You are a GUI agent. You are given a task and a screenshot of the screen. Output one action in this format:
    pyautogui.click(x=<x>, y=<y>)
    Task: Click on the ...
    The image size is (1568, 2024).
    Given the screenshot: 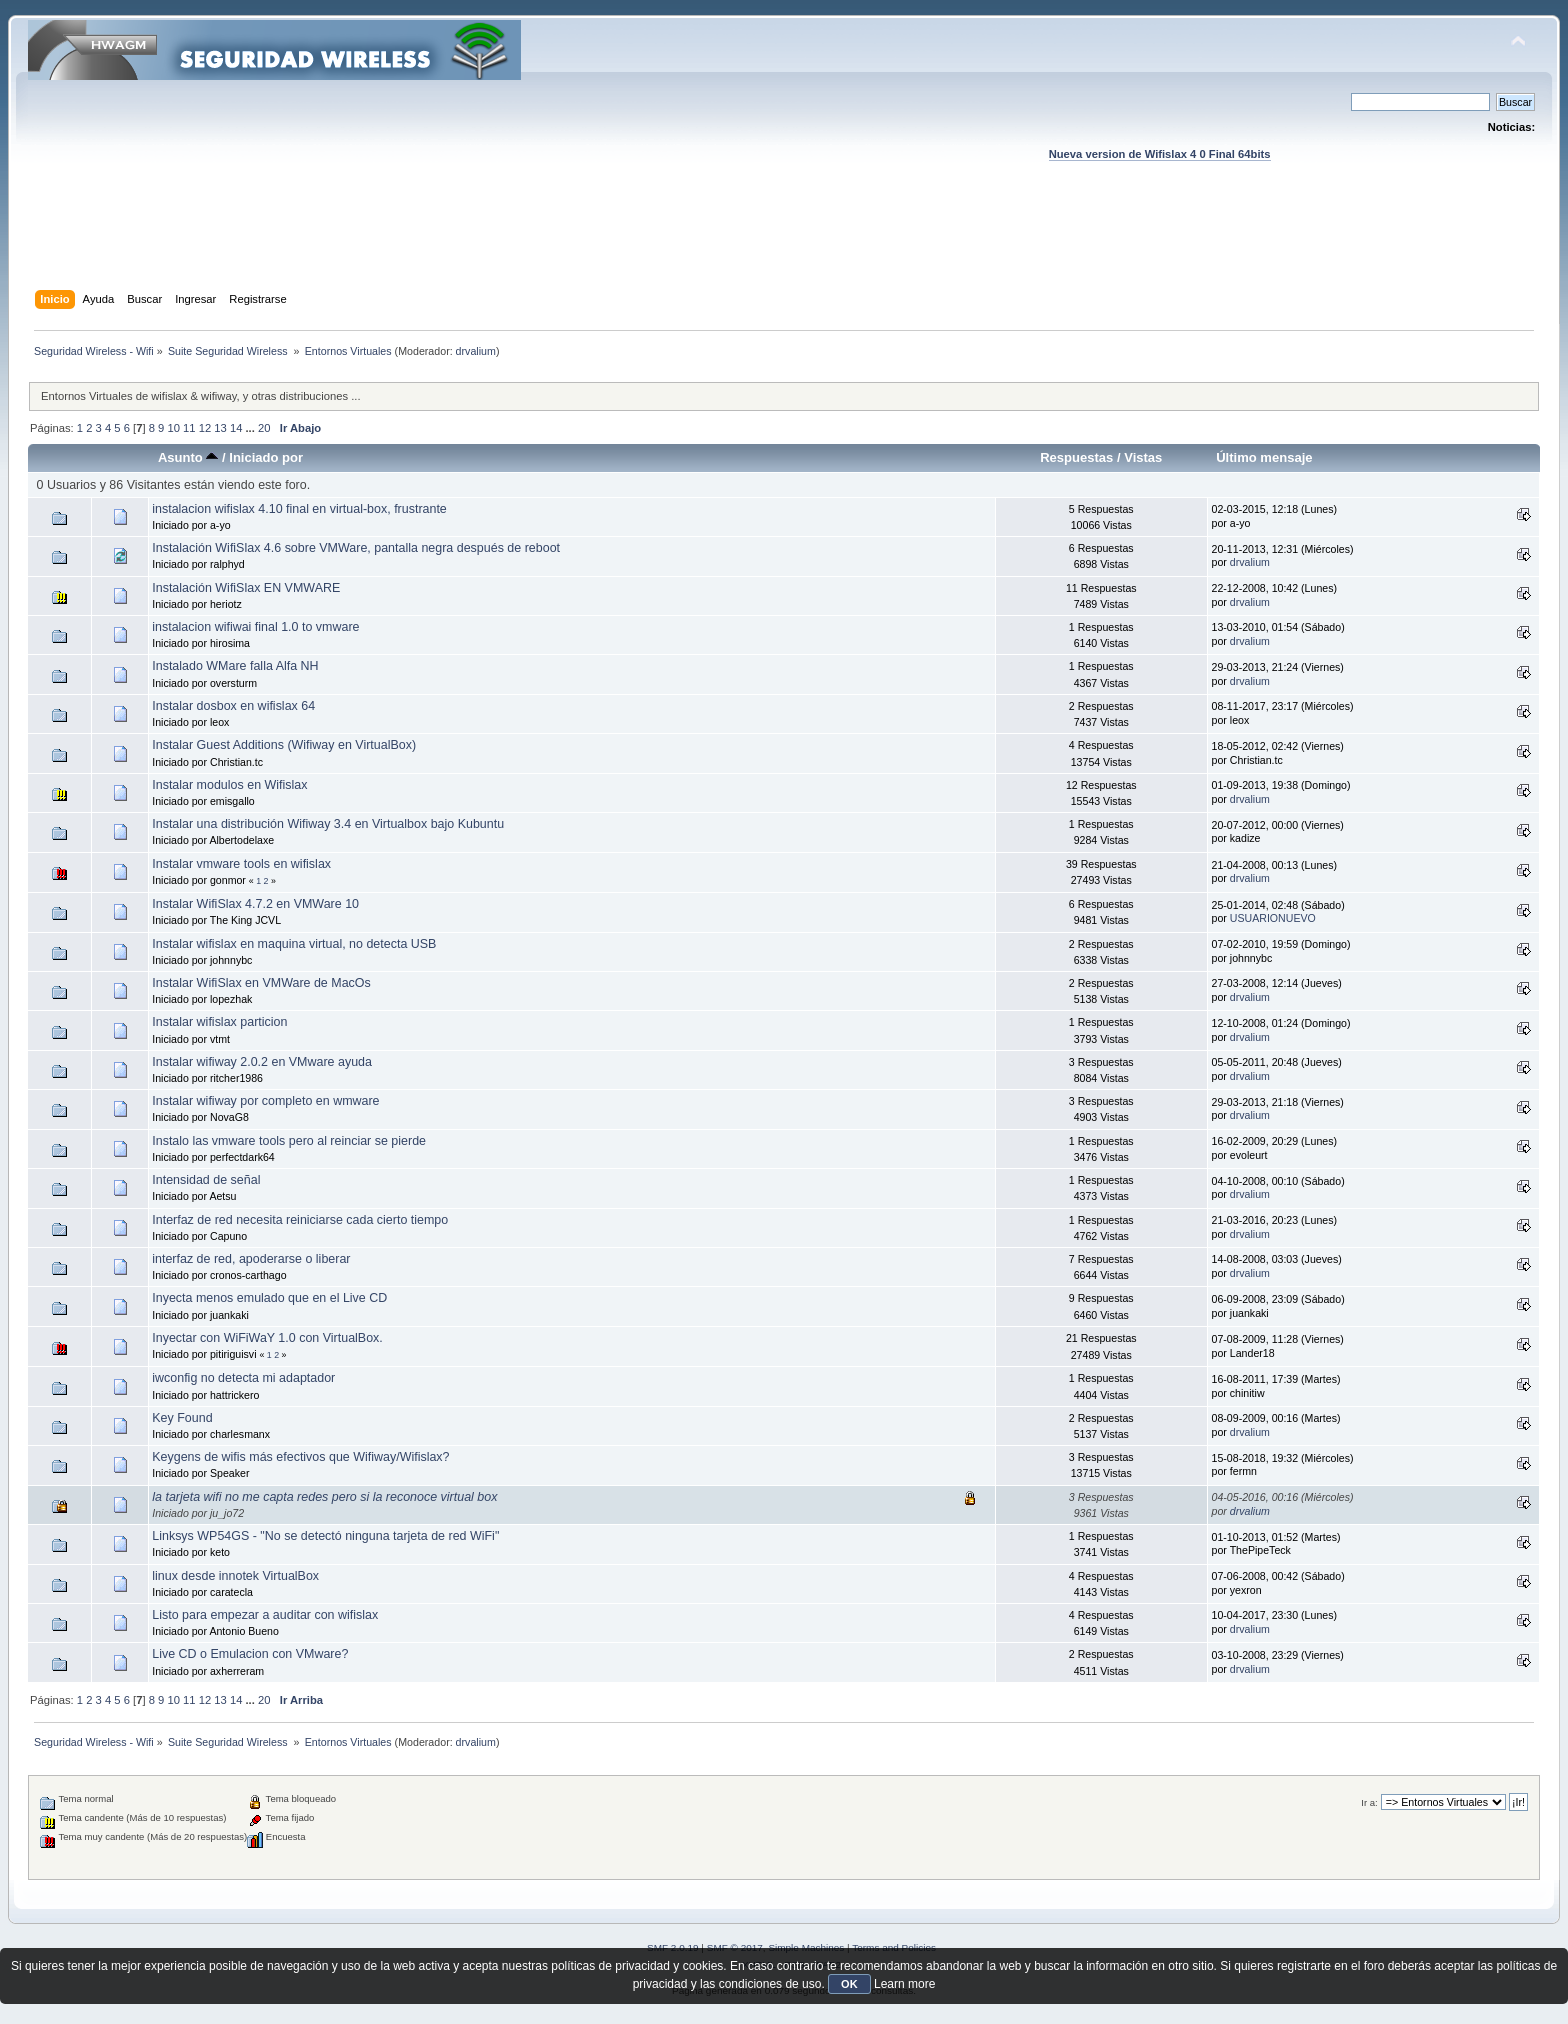 What is the action you would take?
    pyautogui.click(x=252, y=428)
    